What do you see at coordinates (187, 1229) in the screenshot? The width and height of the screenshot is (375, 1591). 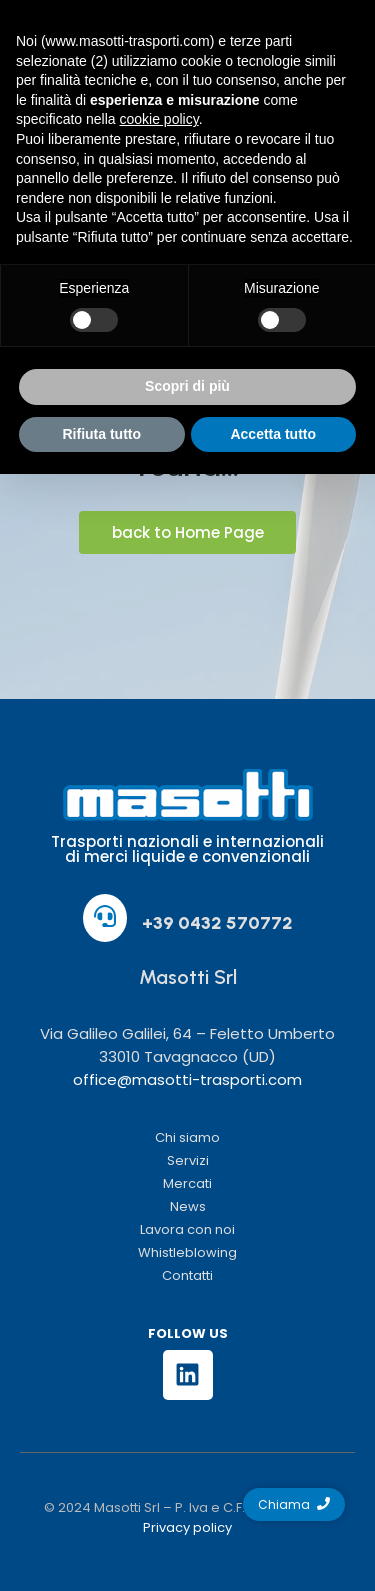 I see `Lavora con noi` at bounding box center [187, 1229].